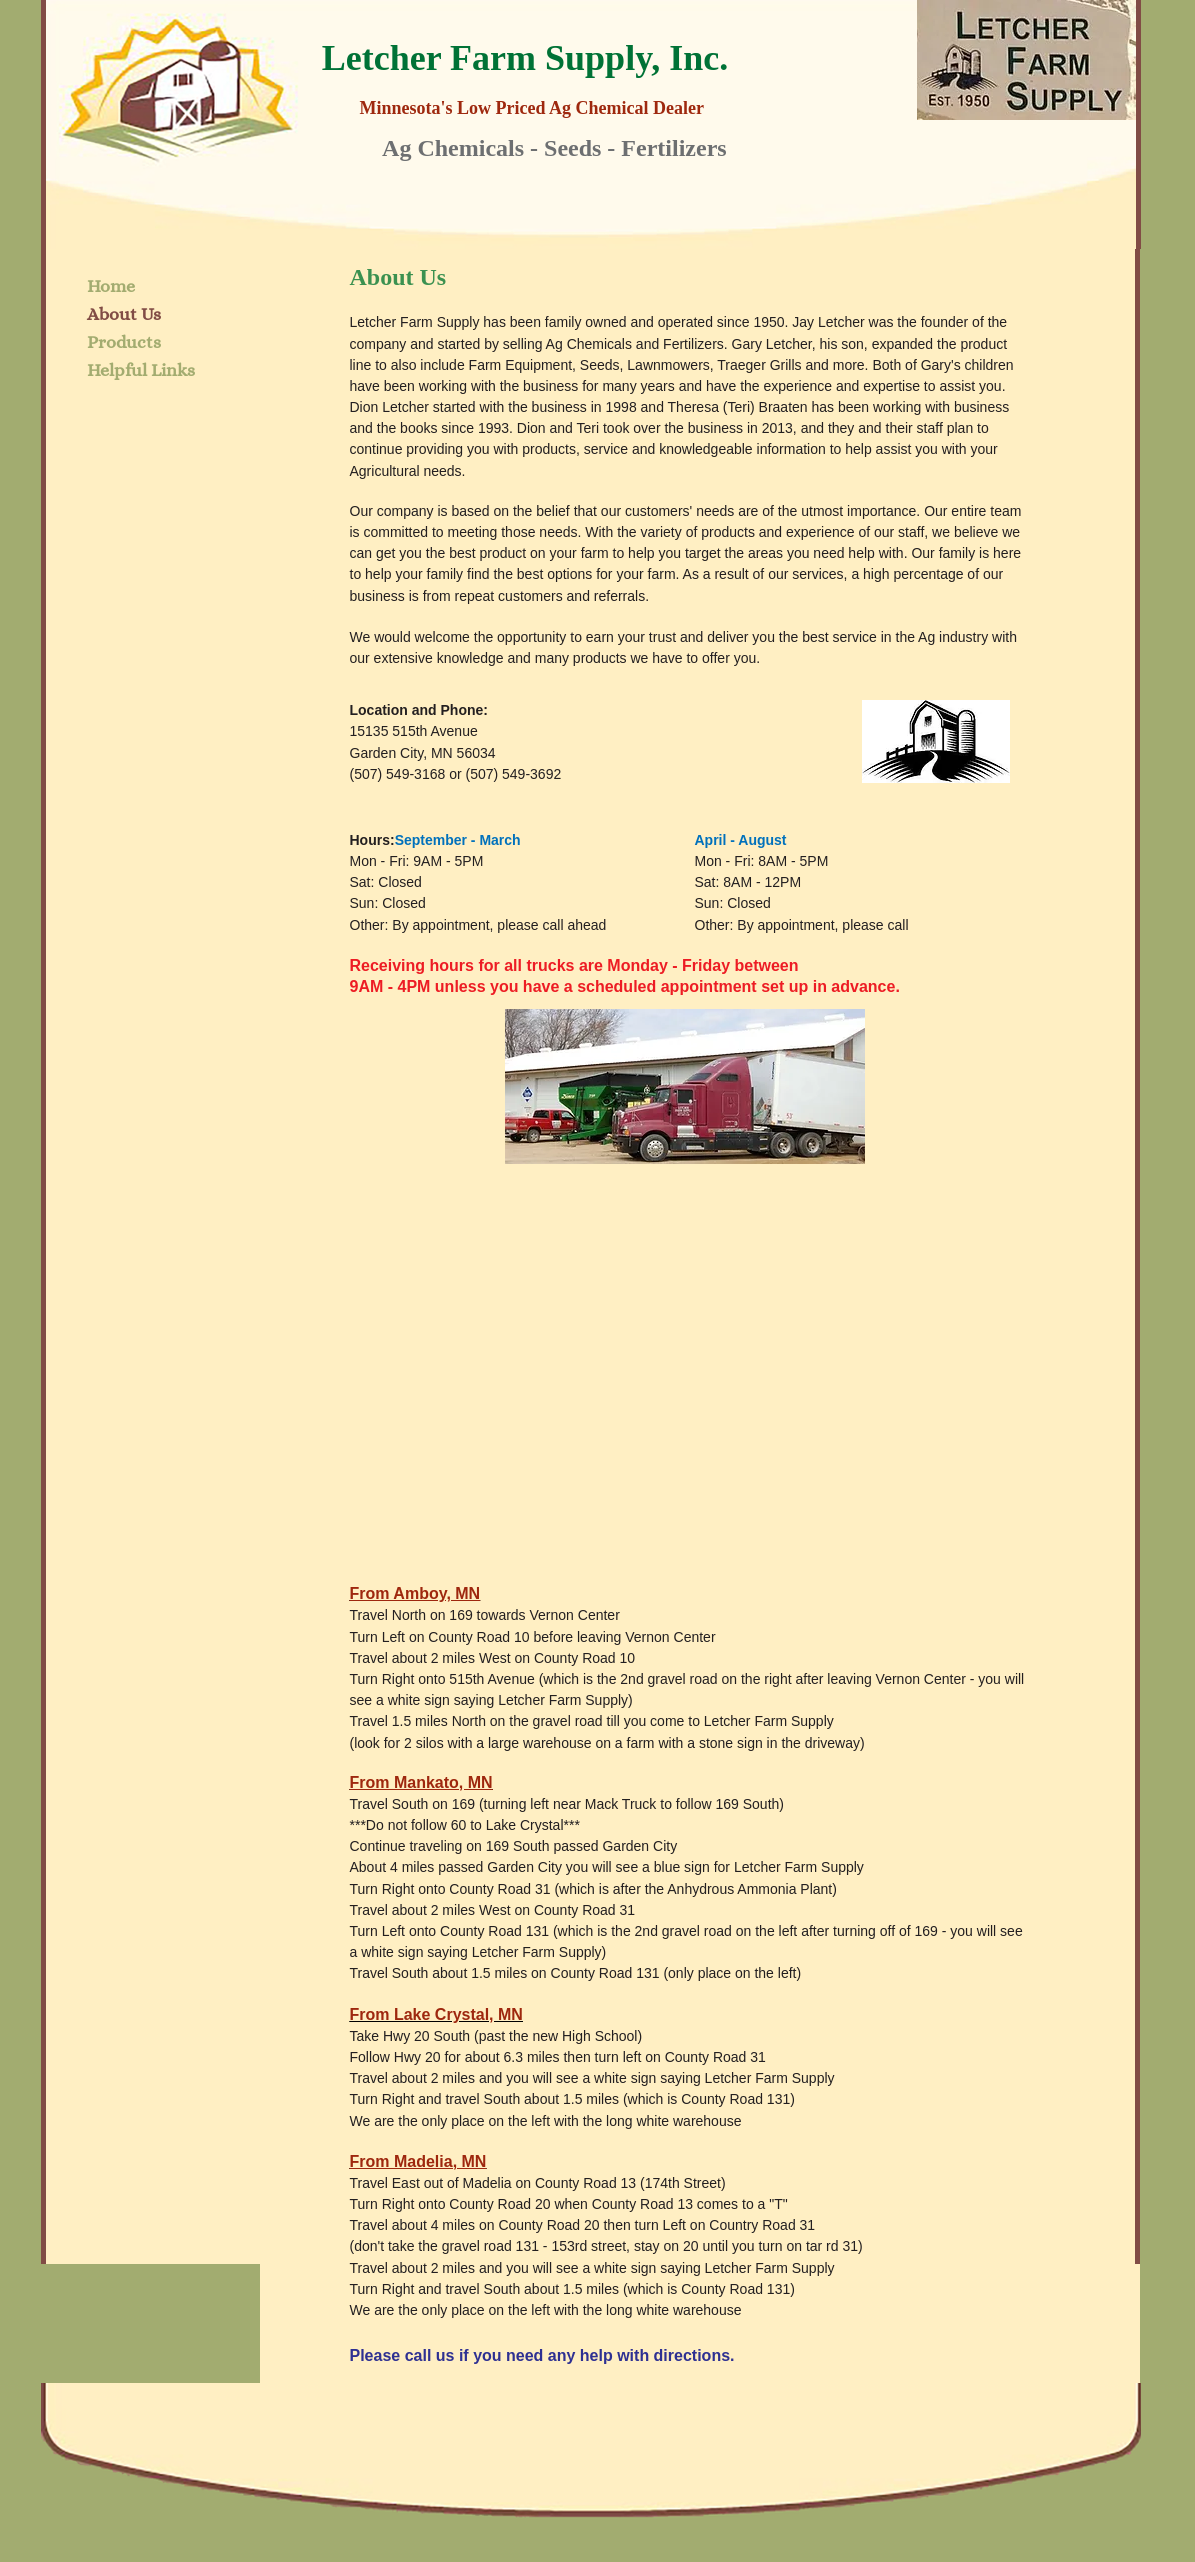  I want to click on Products, so click(124, 342).